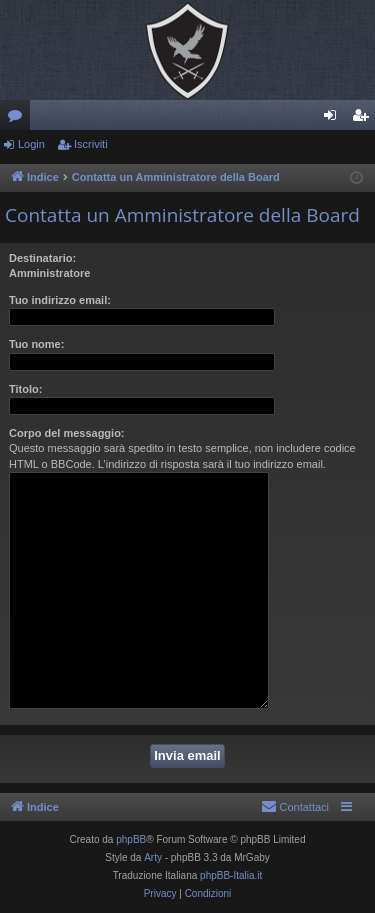 This screenshot has height=913, width=375. I want to click on phpBB, so click(131, 839).